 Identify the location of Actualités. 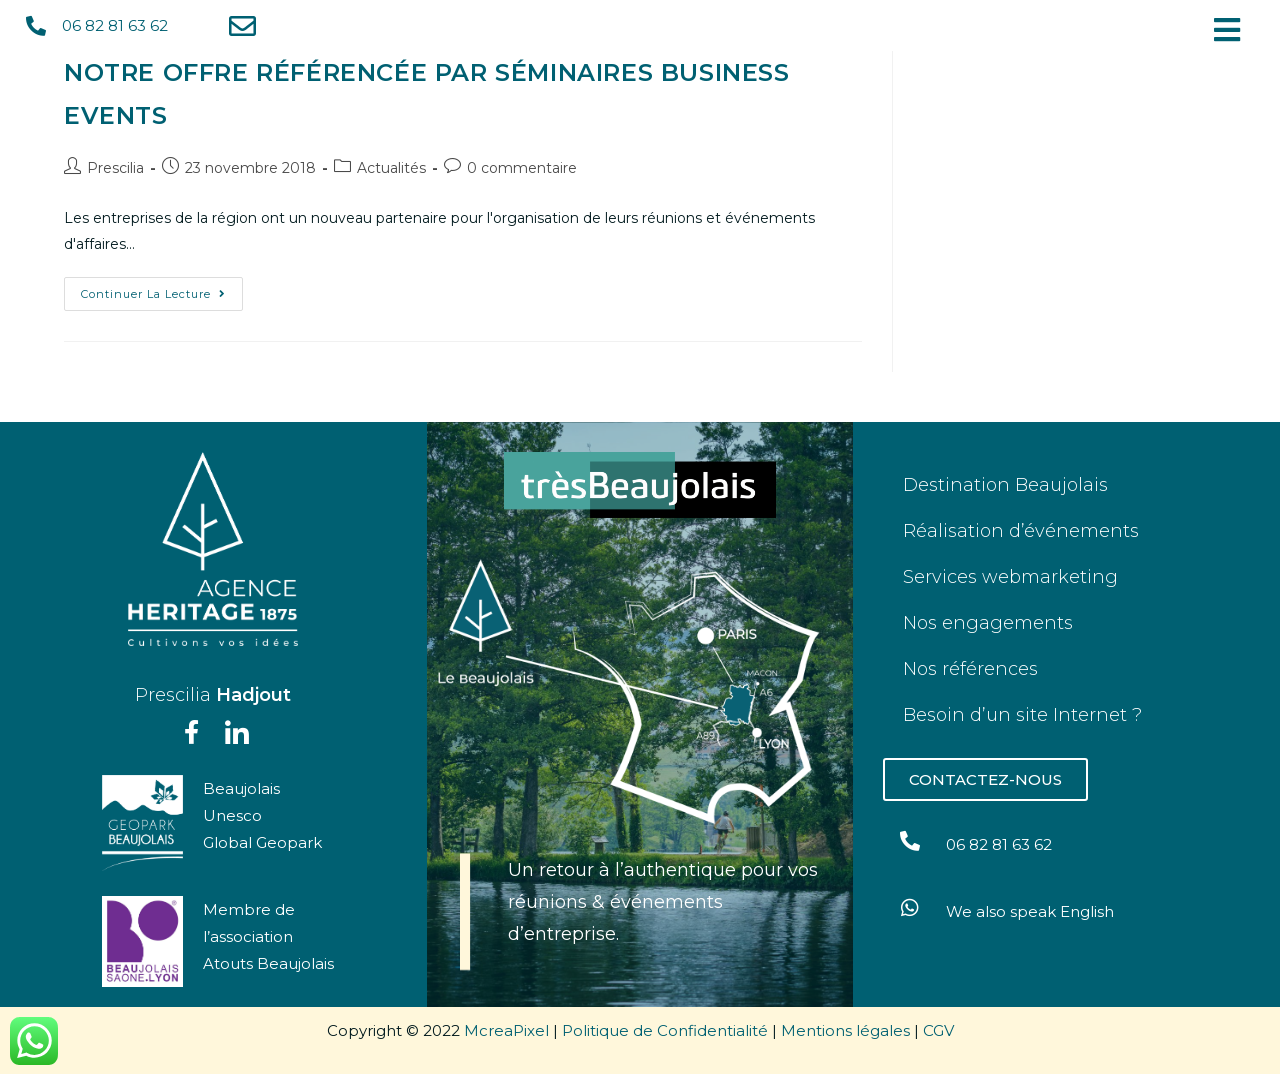
(391, 168).